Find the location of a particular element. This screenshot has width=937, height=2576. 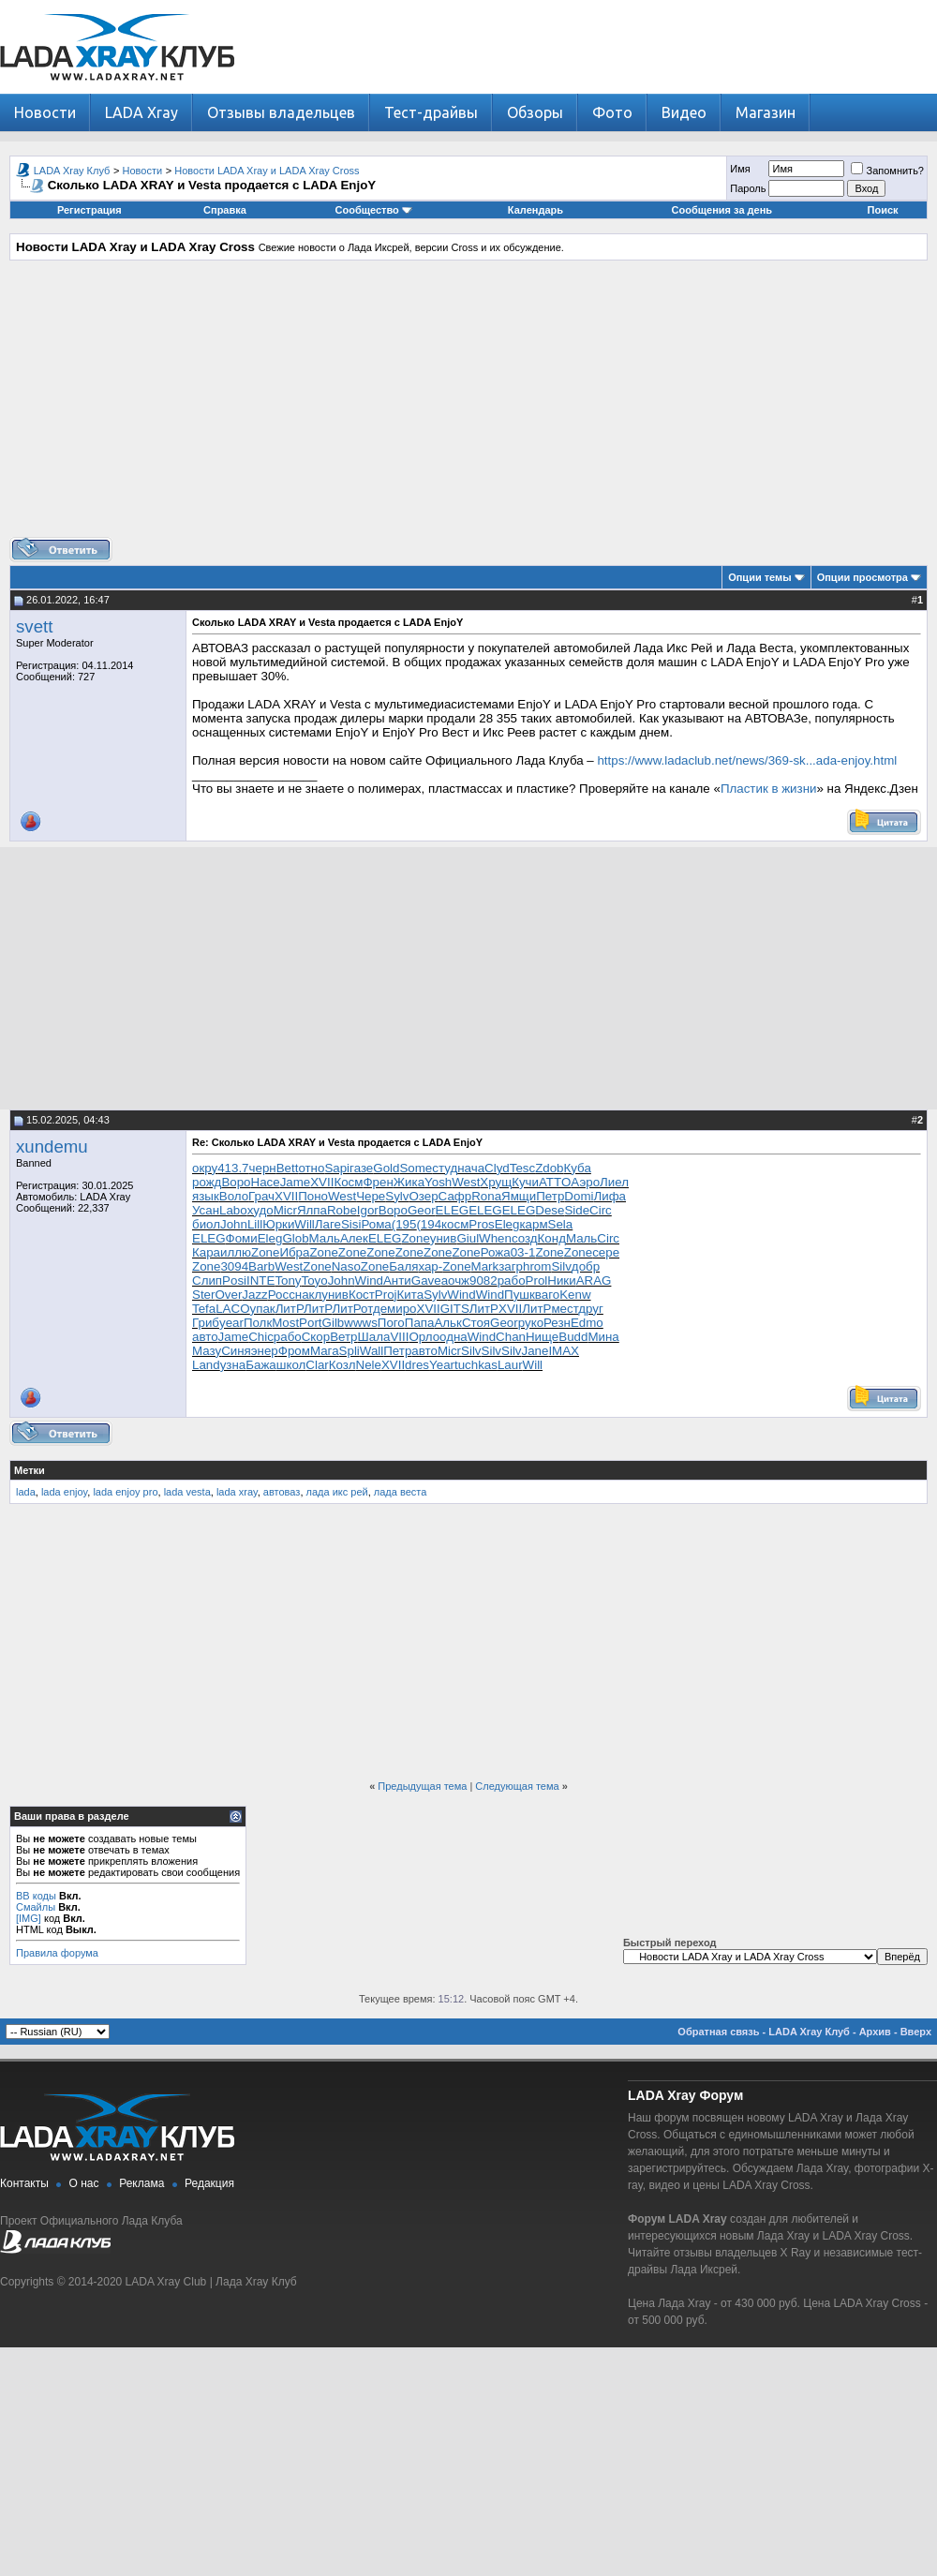

миро is located at coordinates (401, 1309).